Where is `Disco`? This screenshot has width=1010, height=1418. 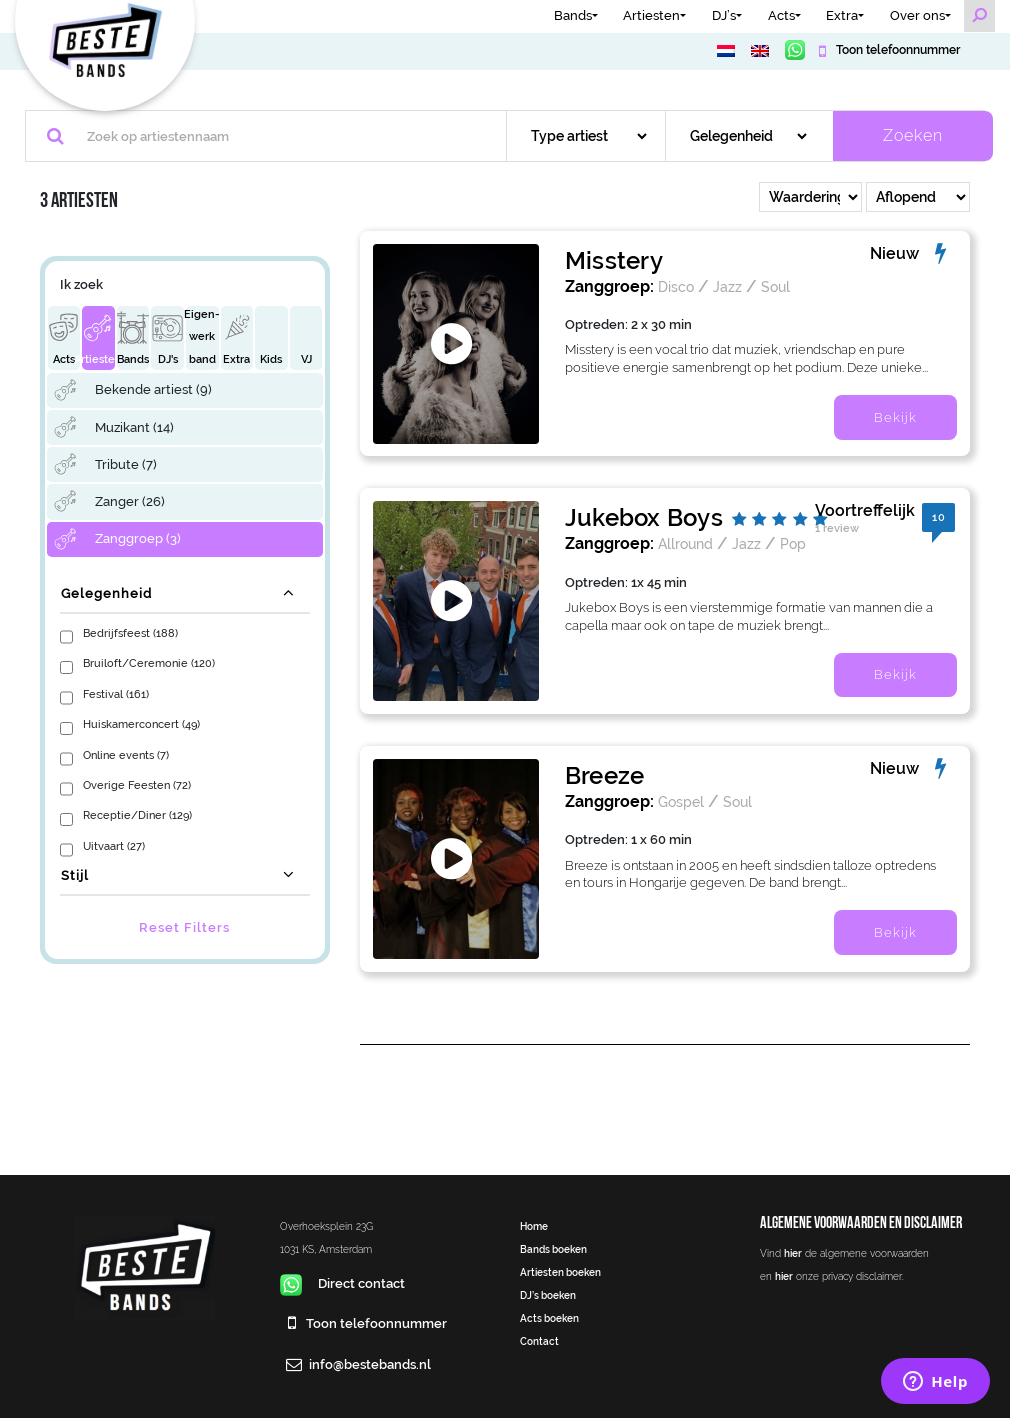
Disco is located at coordinates (676, 286).